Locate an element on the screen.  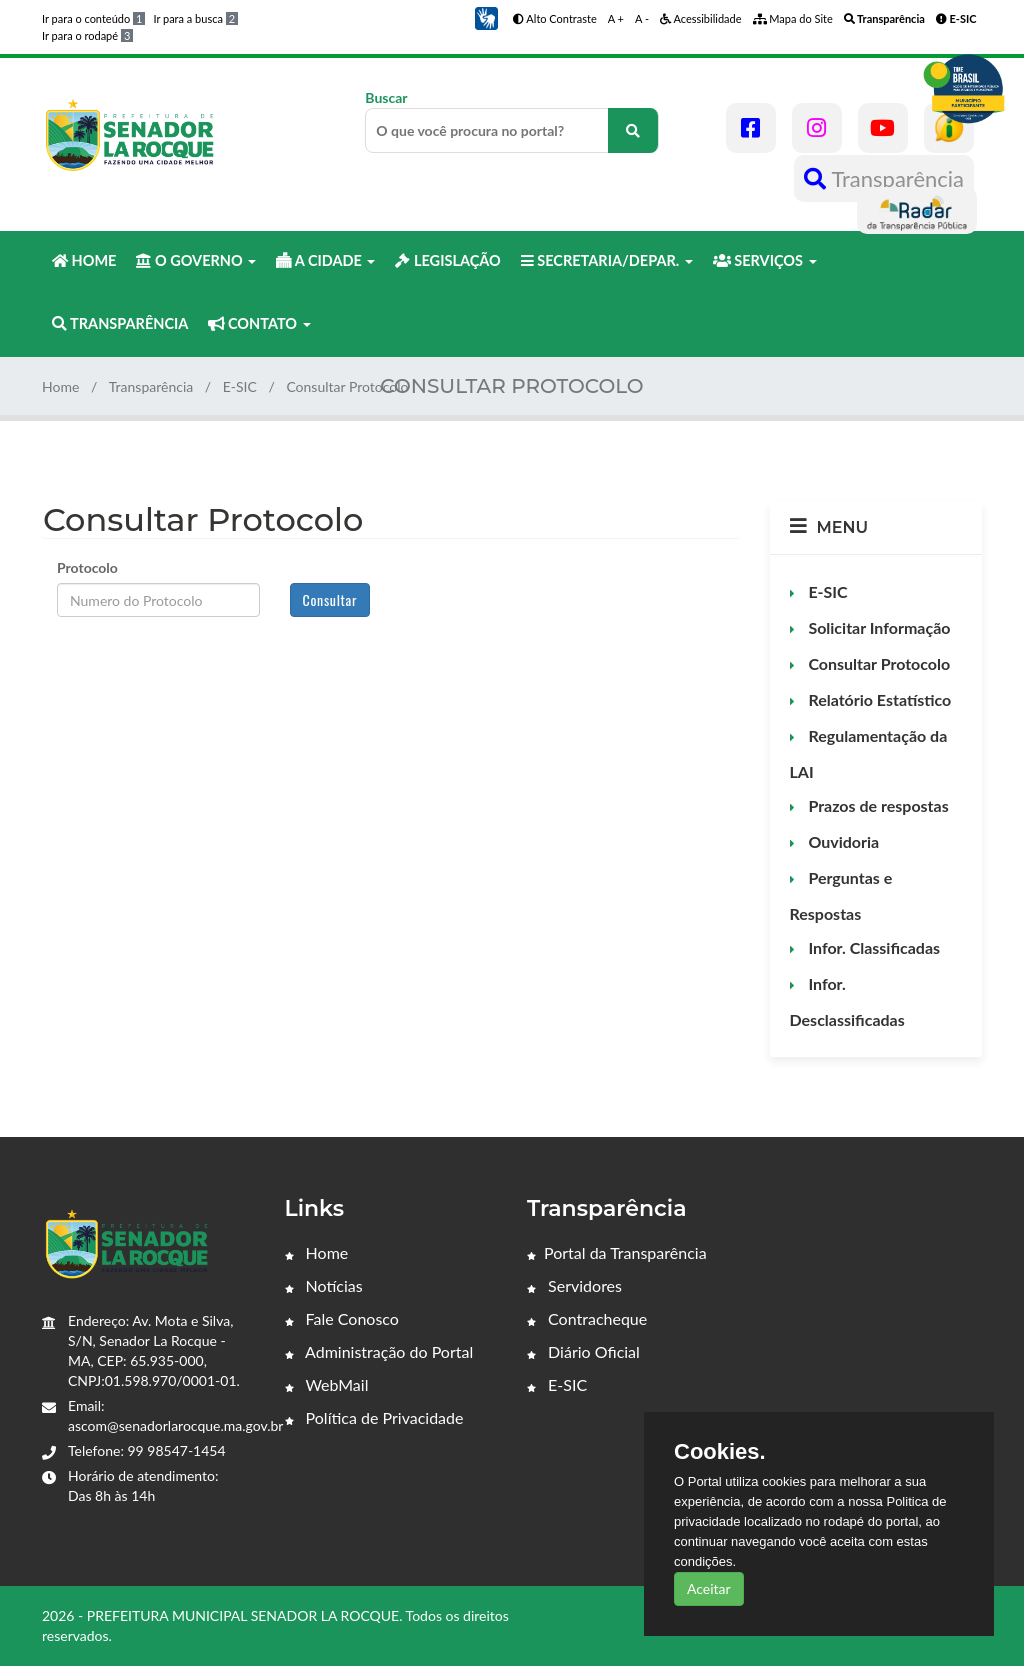
Regulamentação da LAI is located at coordinates (869, 753).